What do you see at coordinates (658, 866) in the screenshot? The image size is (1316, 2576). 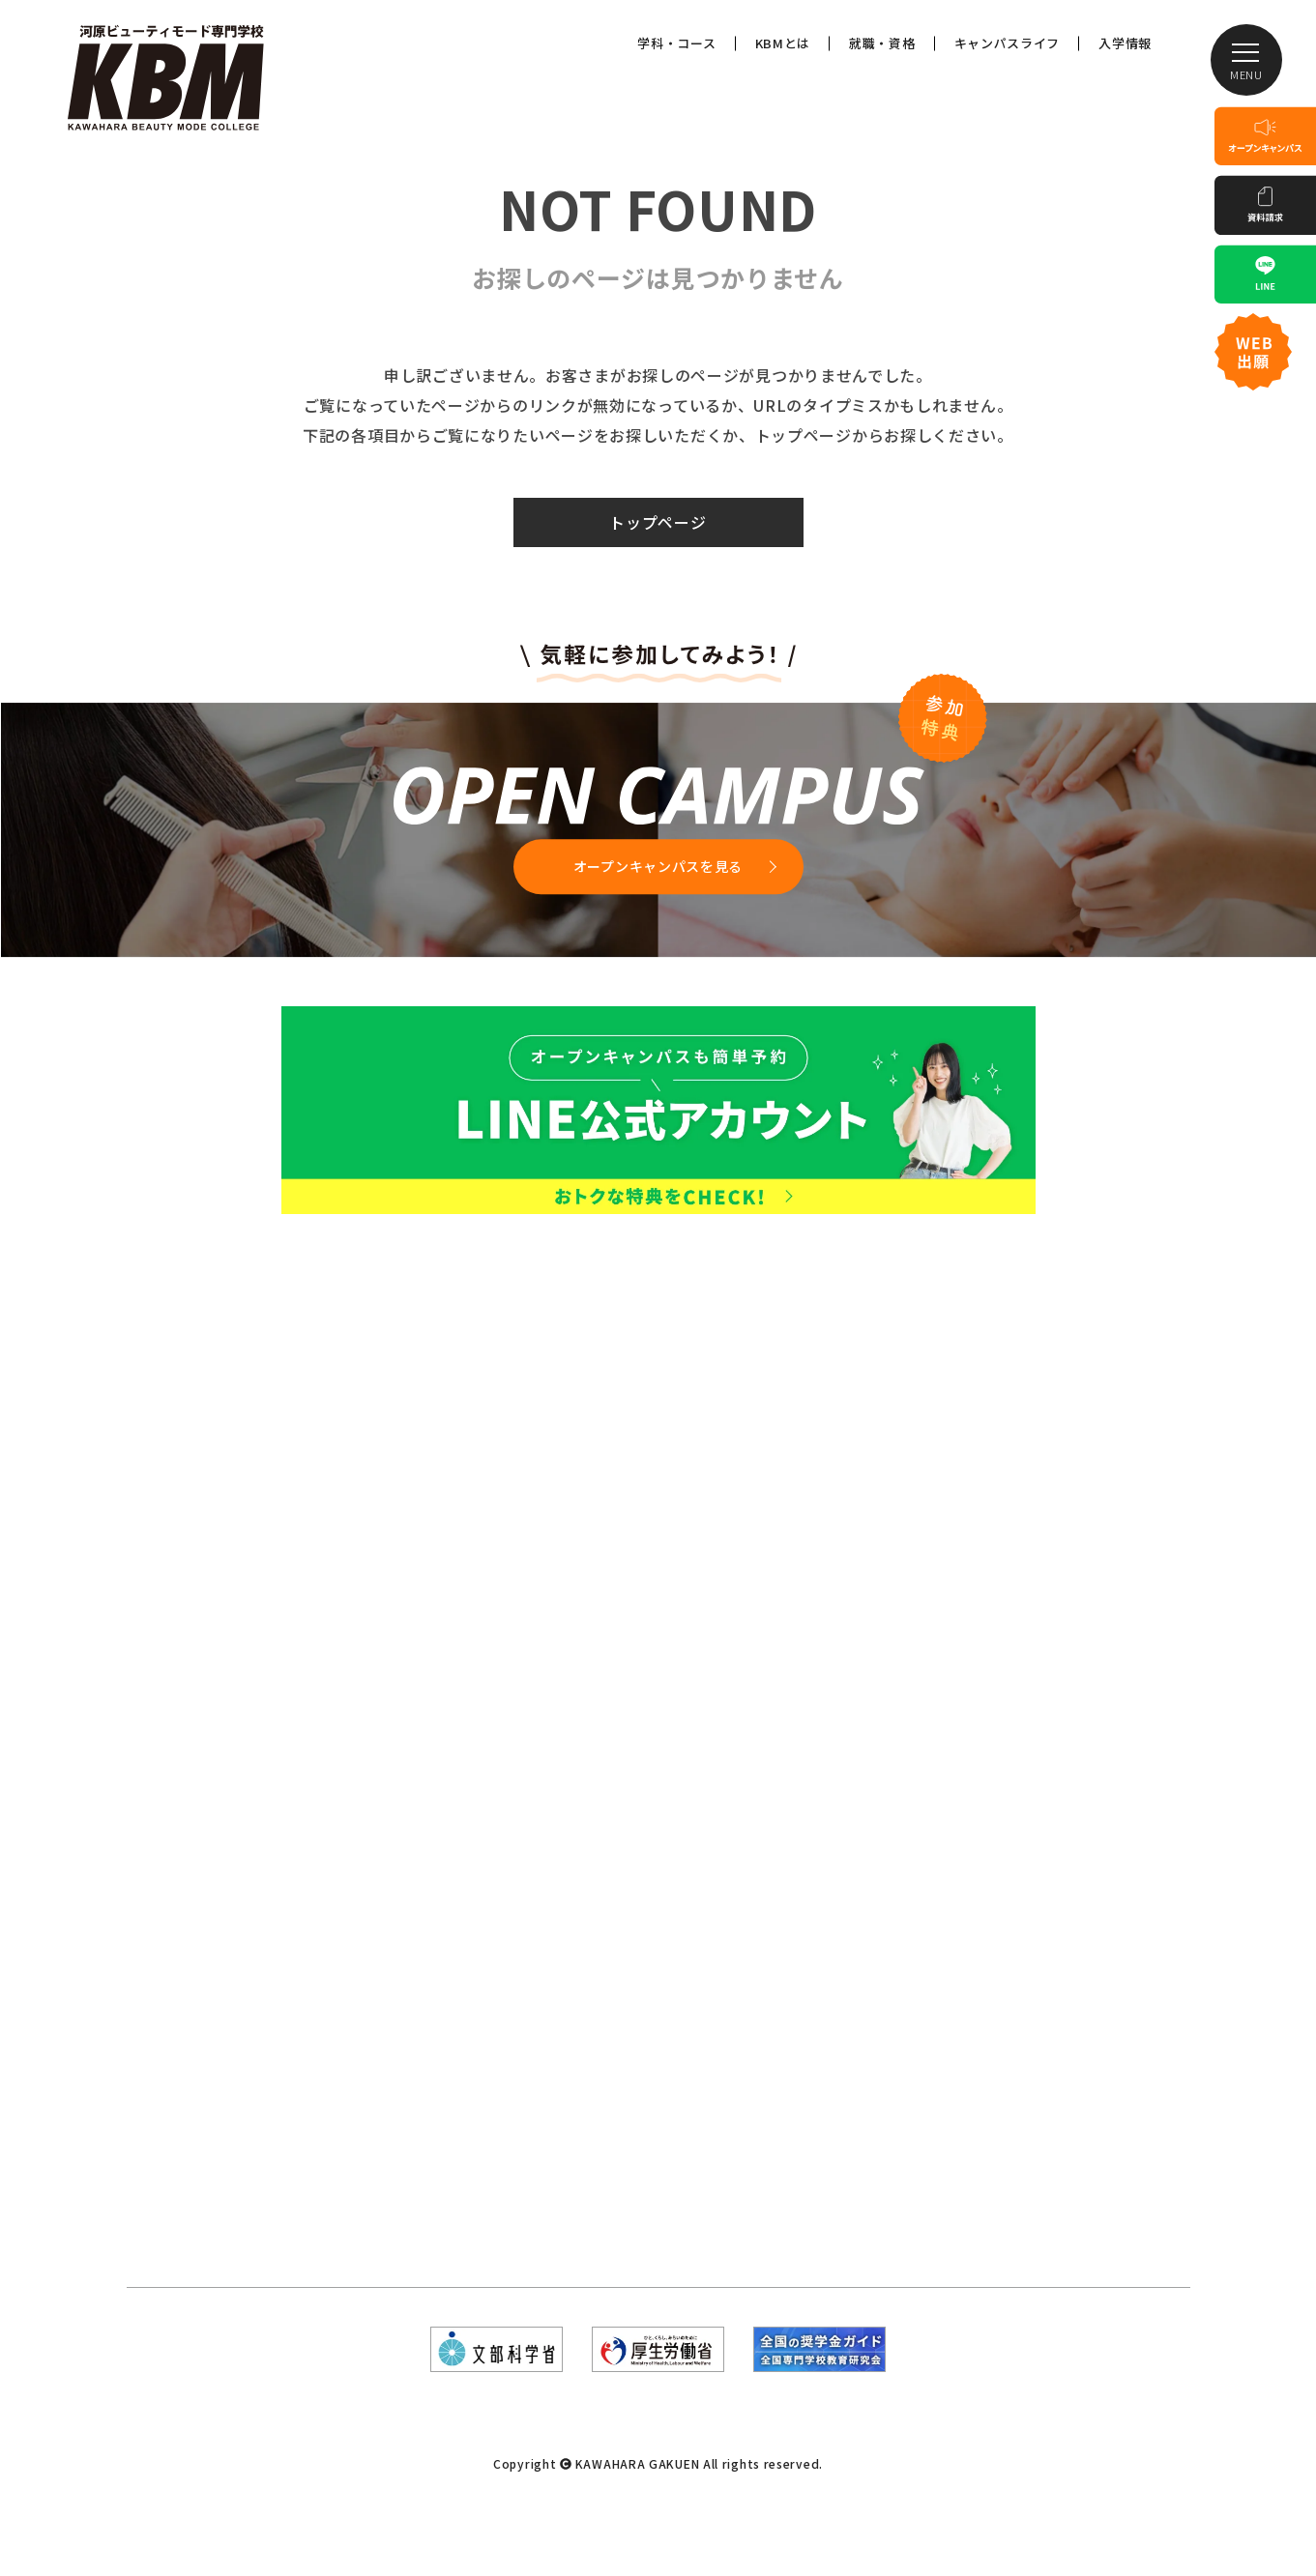 I see `オープンキャンパスを見る` at bounding box center [658, 866].